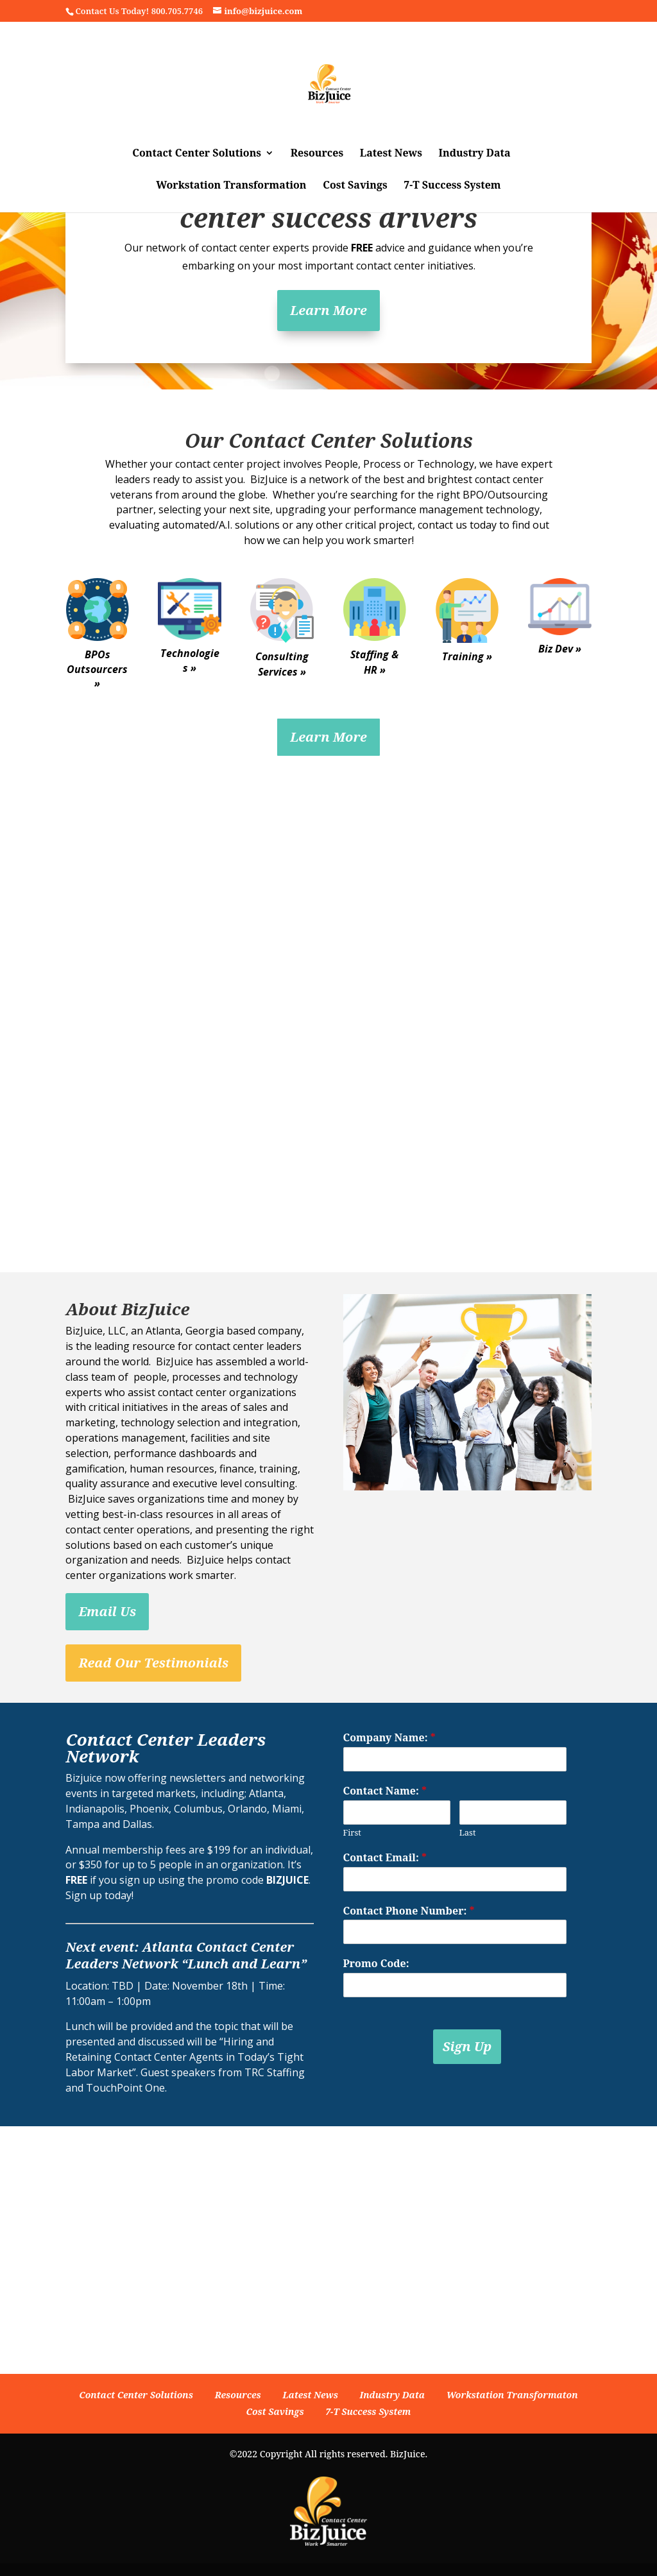  What do you see at coordinates (467, 2046) in the screenshot?
I see `Sign Up` at bounding box center [467, 2046].